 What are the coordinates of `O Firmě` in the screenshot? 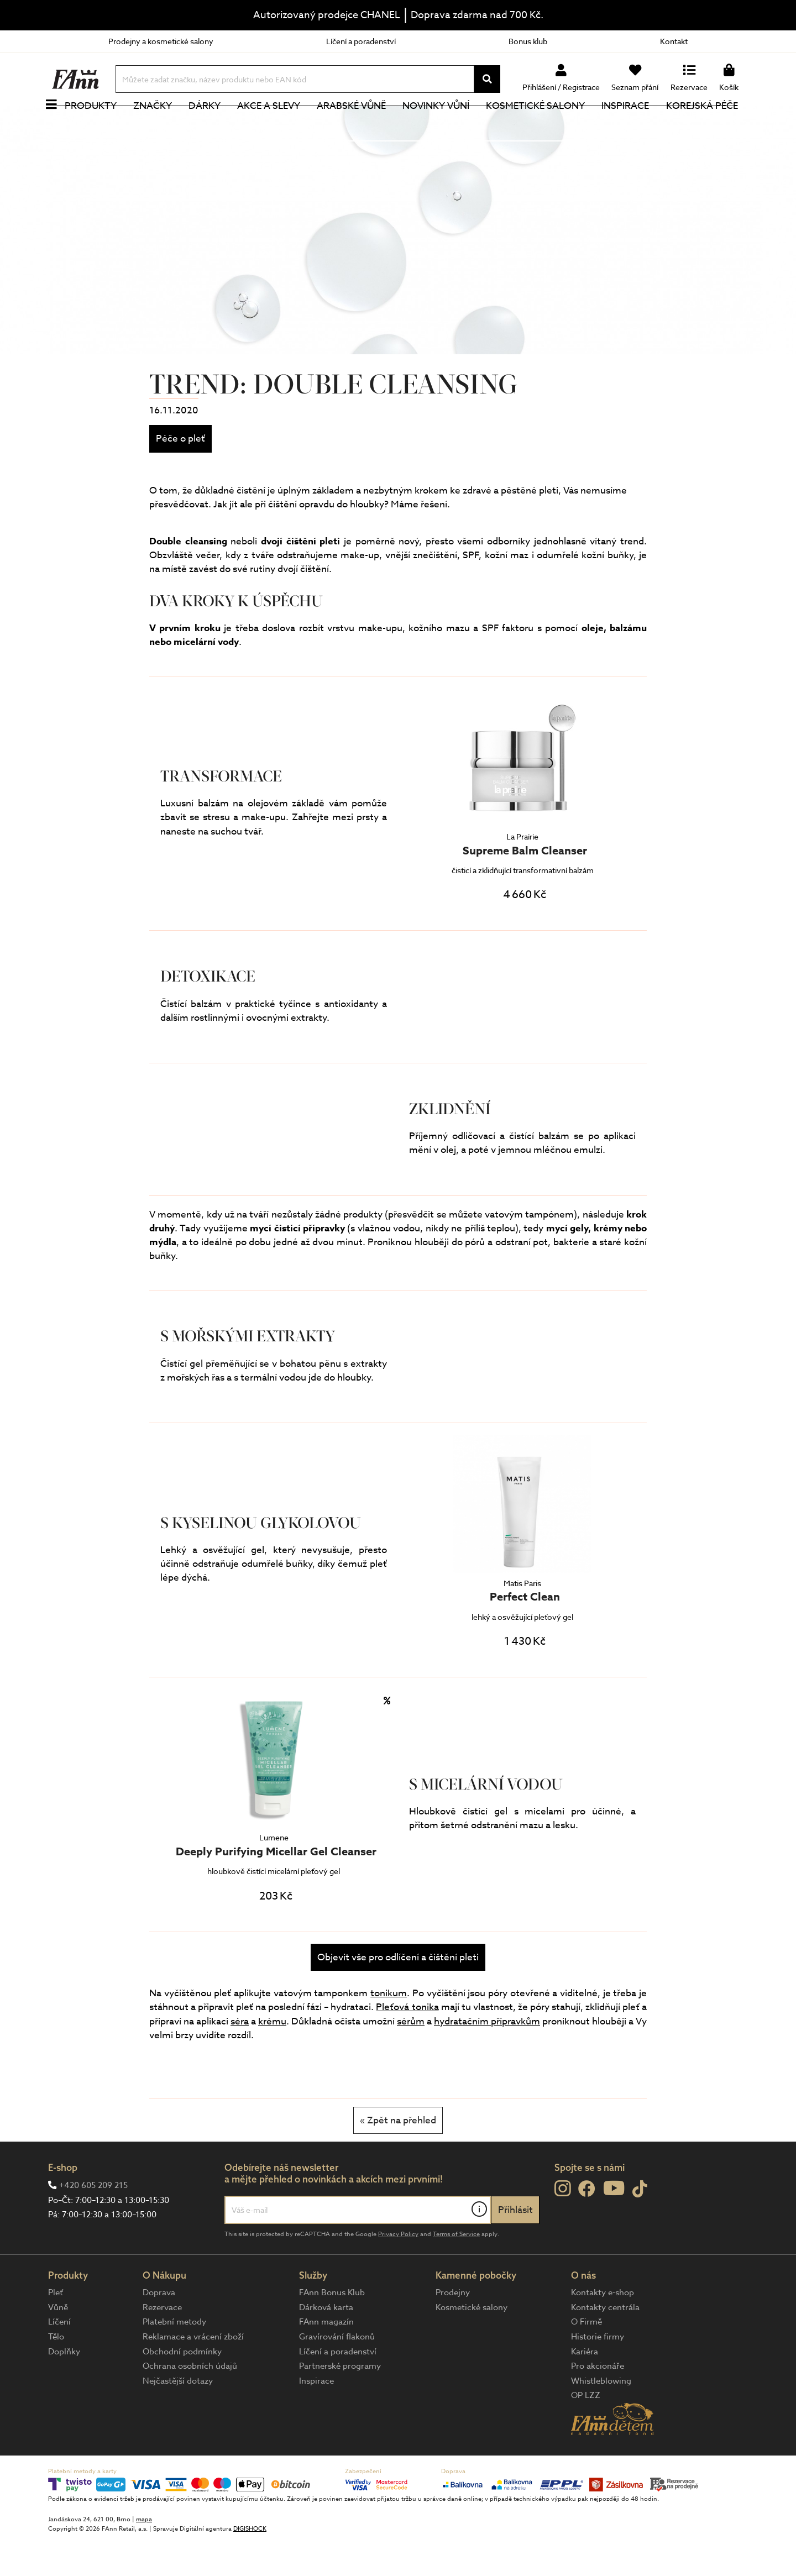 It's located at (586, 2359).